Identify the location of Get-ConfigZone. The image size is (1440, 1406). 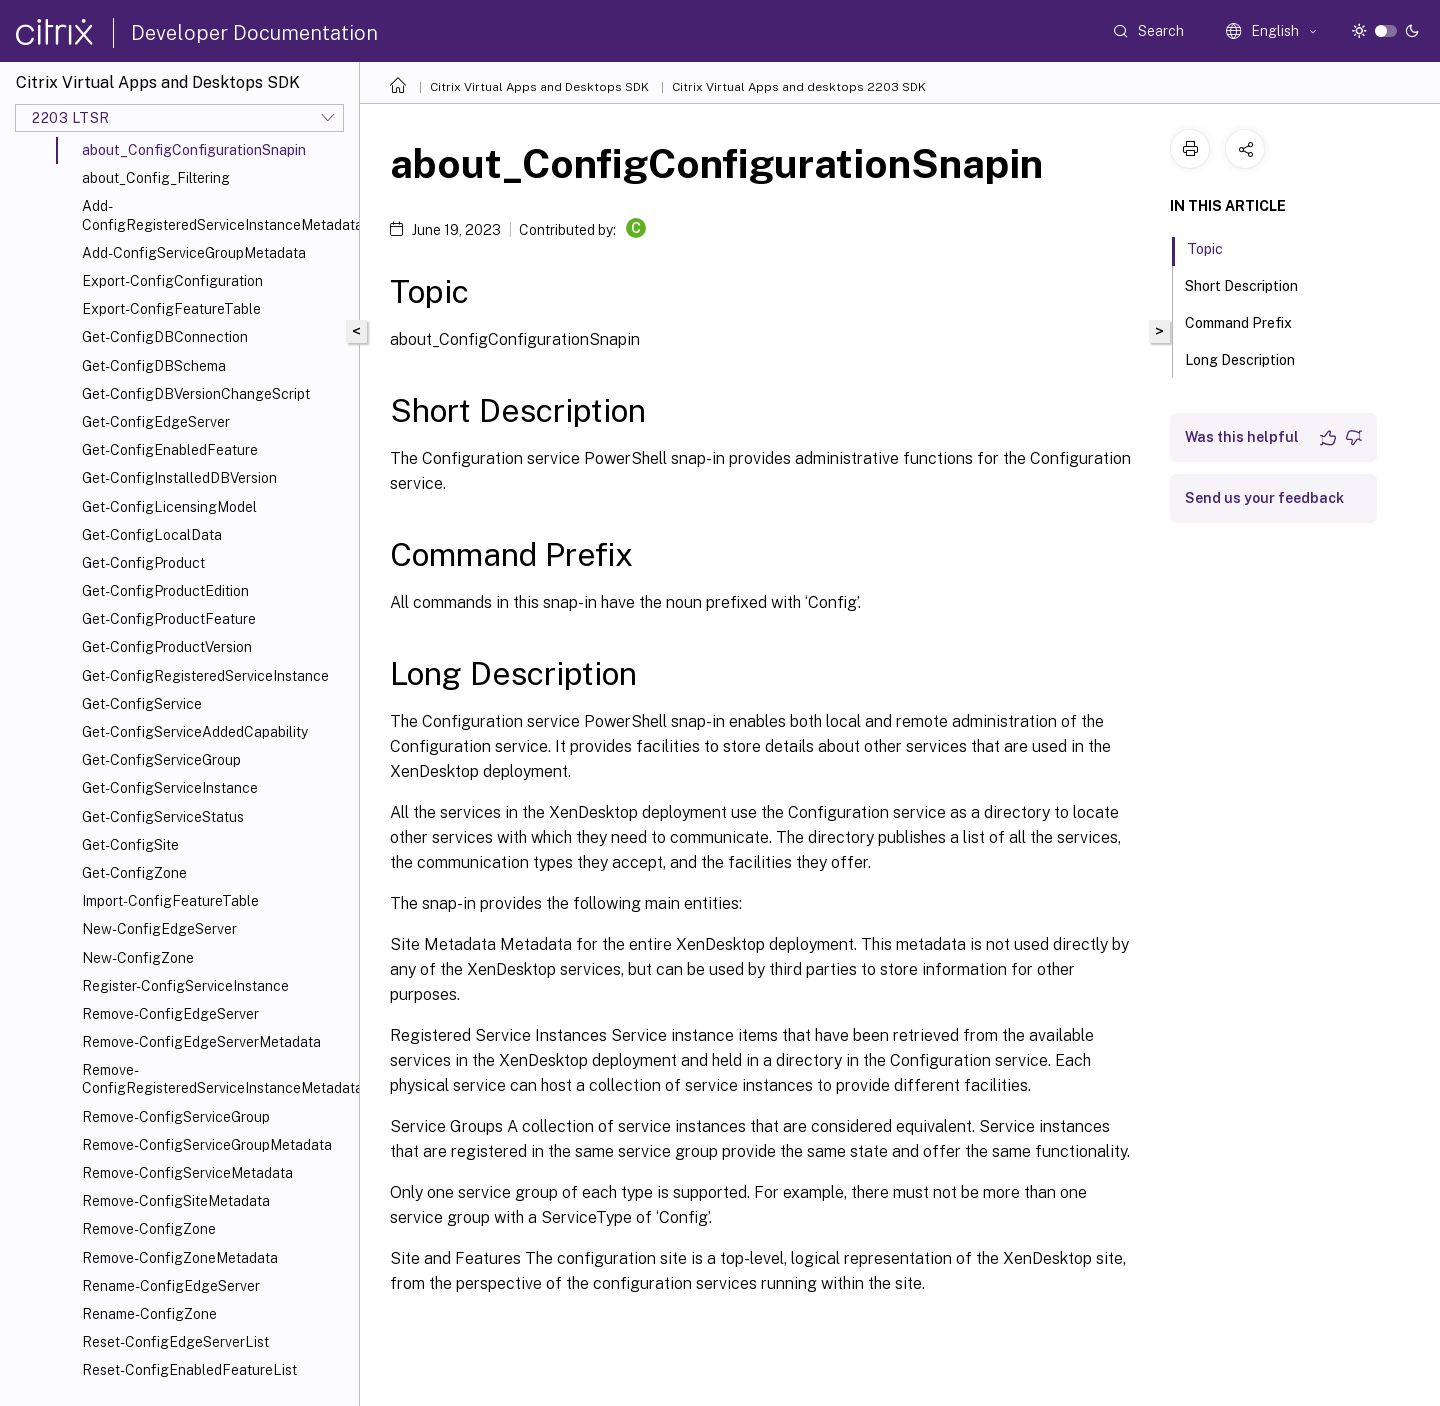
(134, 873).